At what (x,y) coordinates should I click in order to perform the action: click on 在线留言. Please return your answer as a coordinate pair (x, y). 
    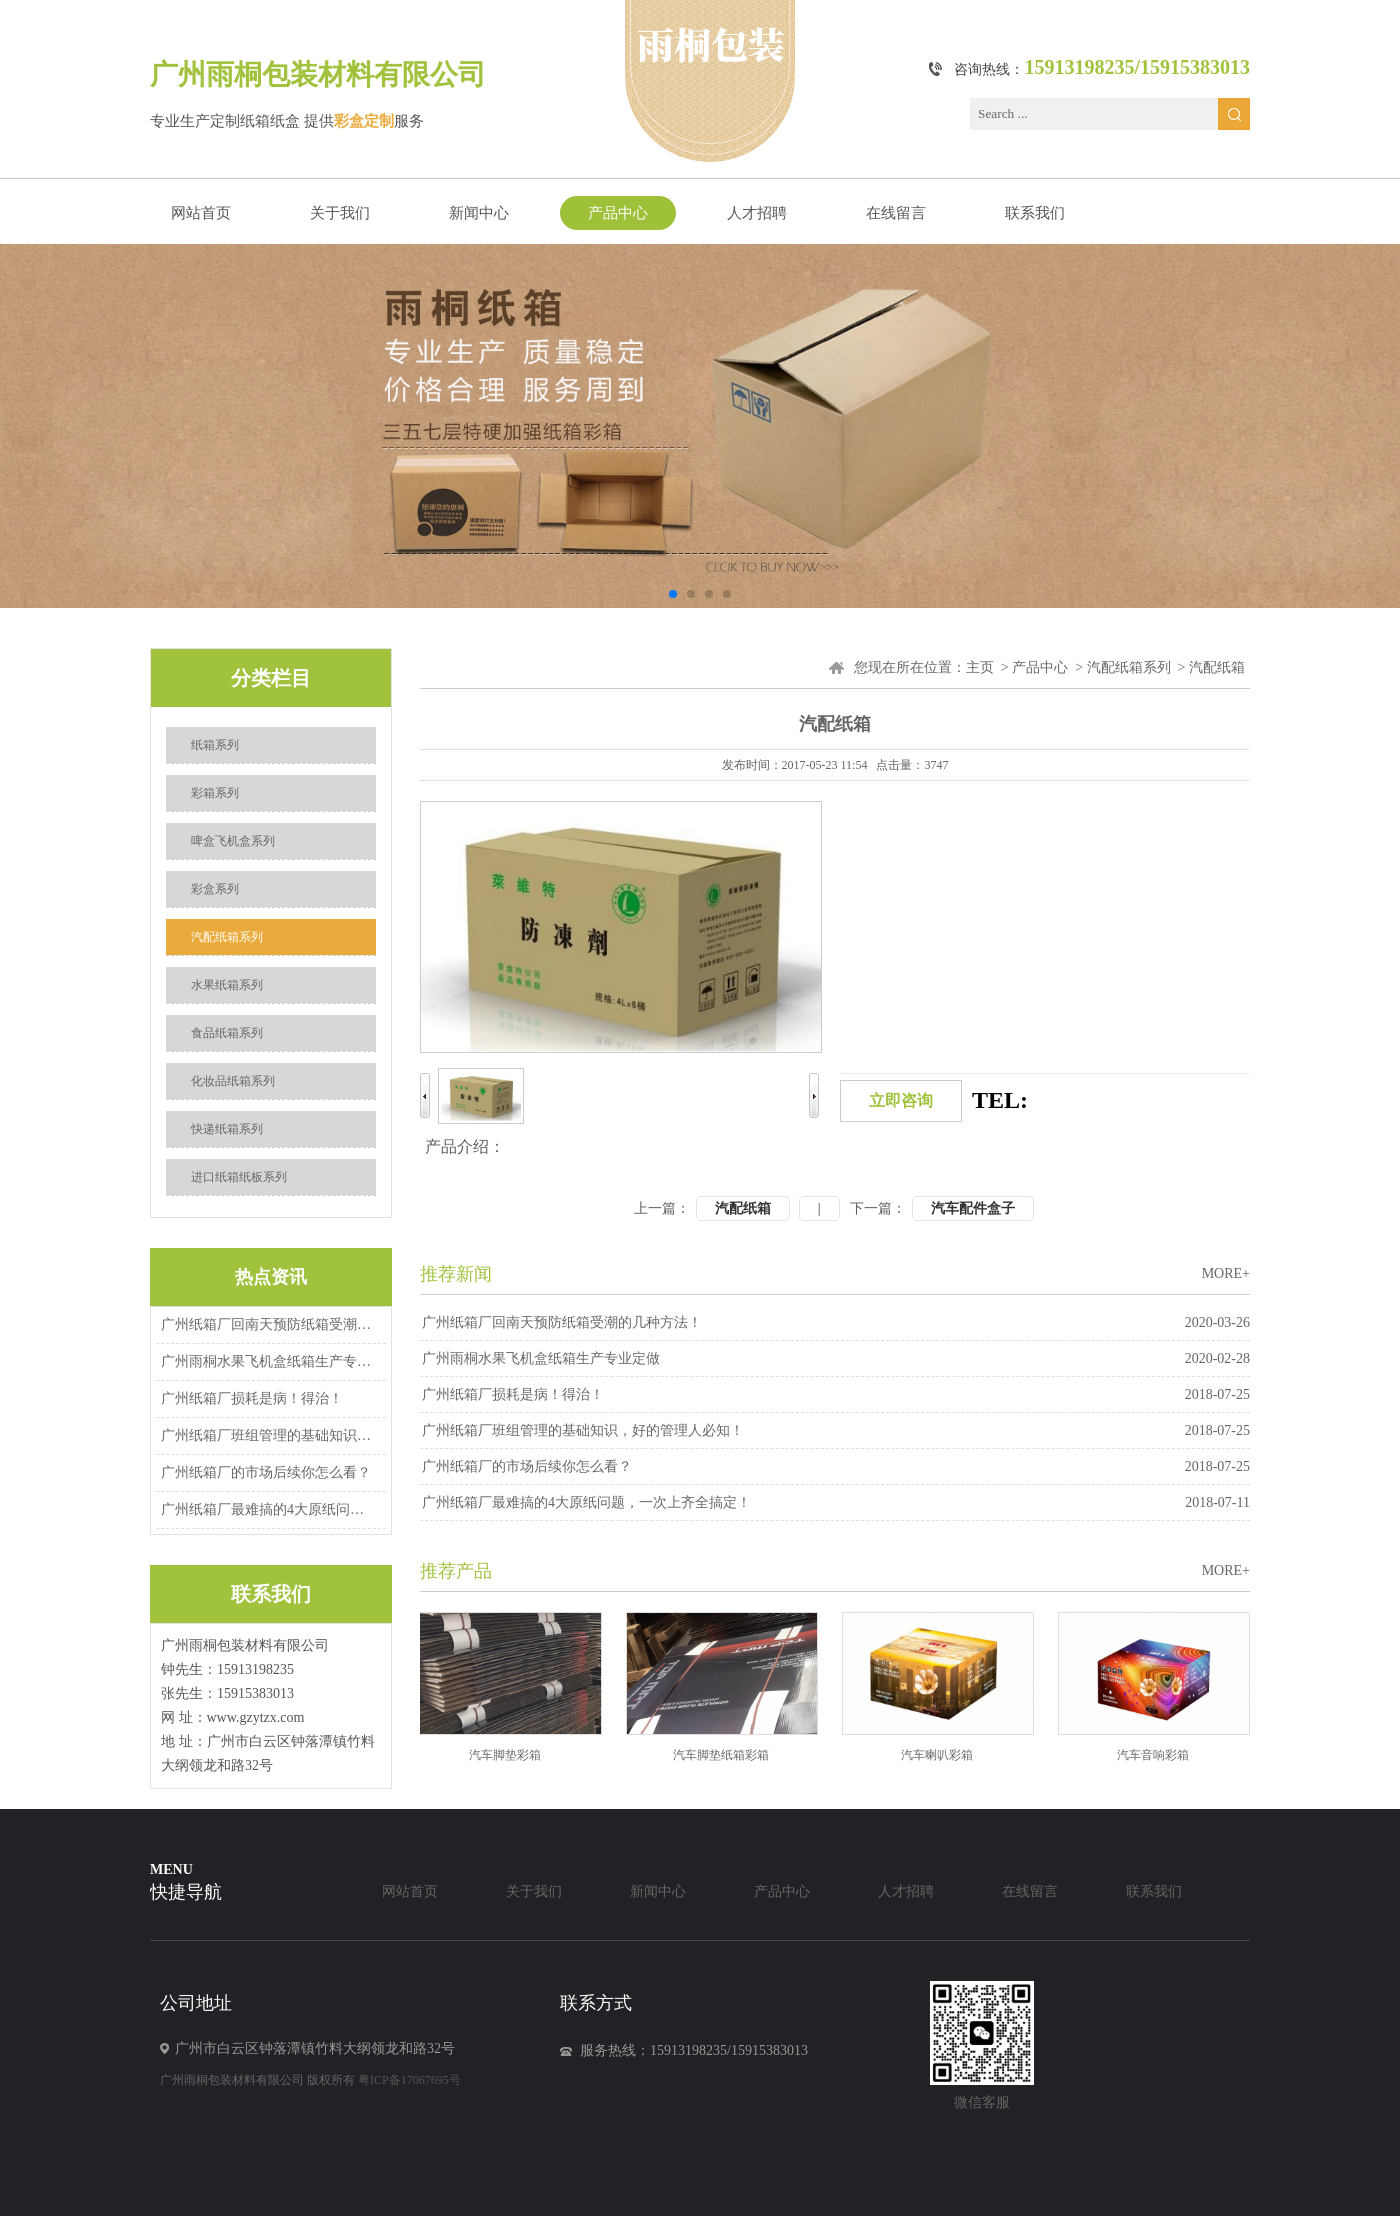
    Looking at the image, I should click on (896, 213).